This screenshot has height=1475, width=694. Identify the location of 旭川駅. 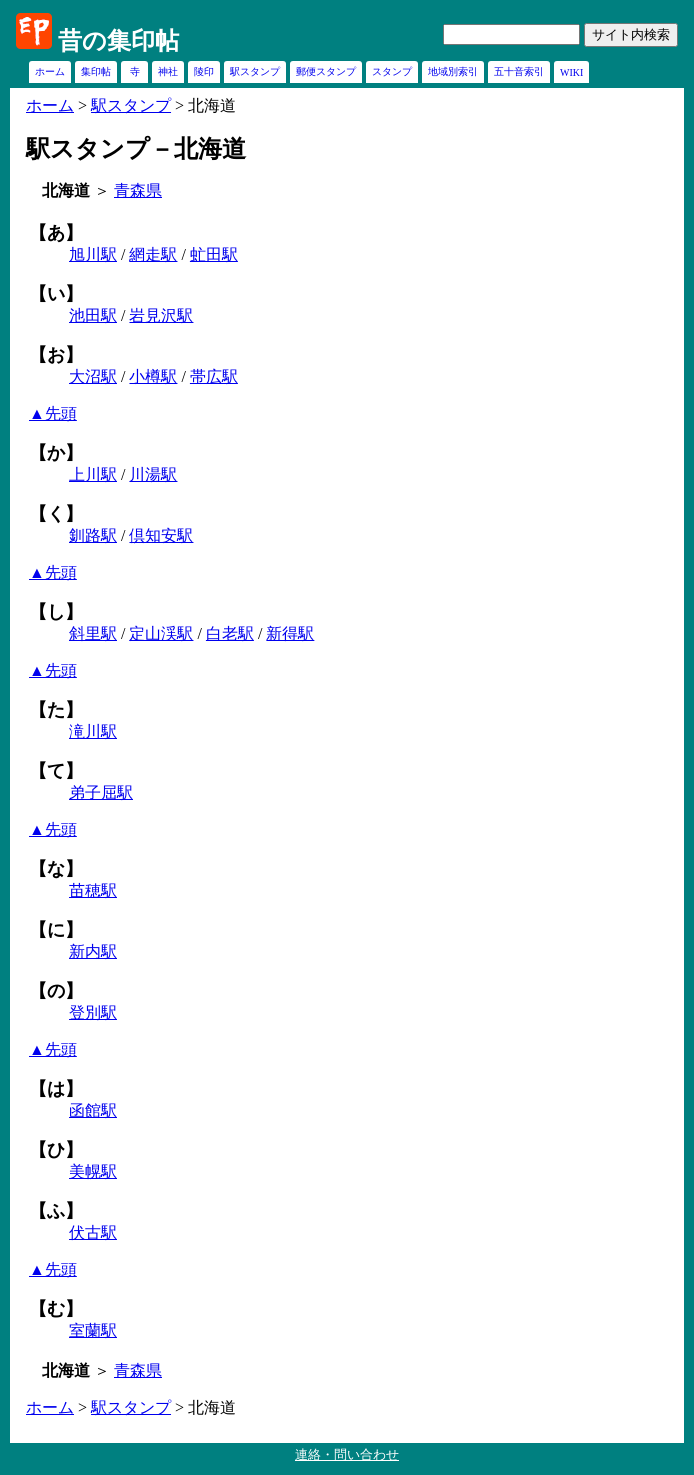
(93, 254).